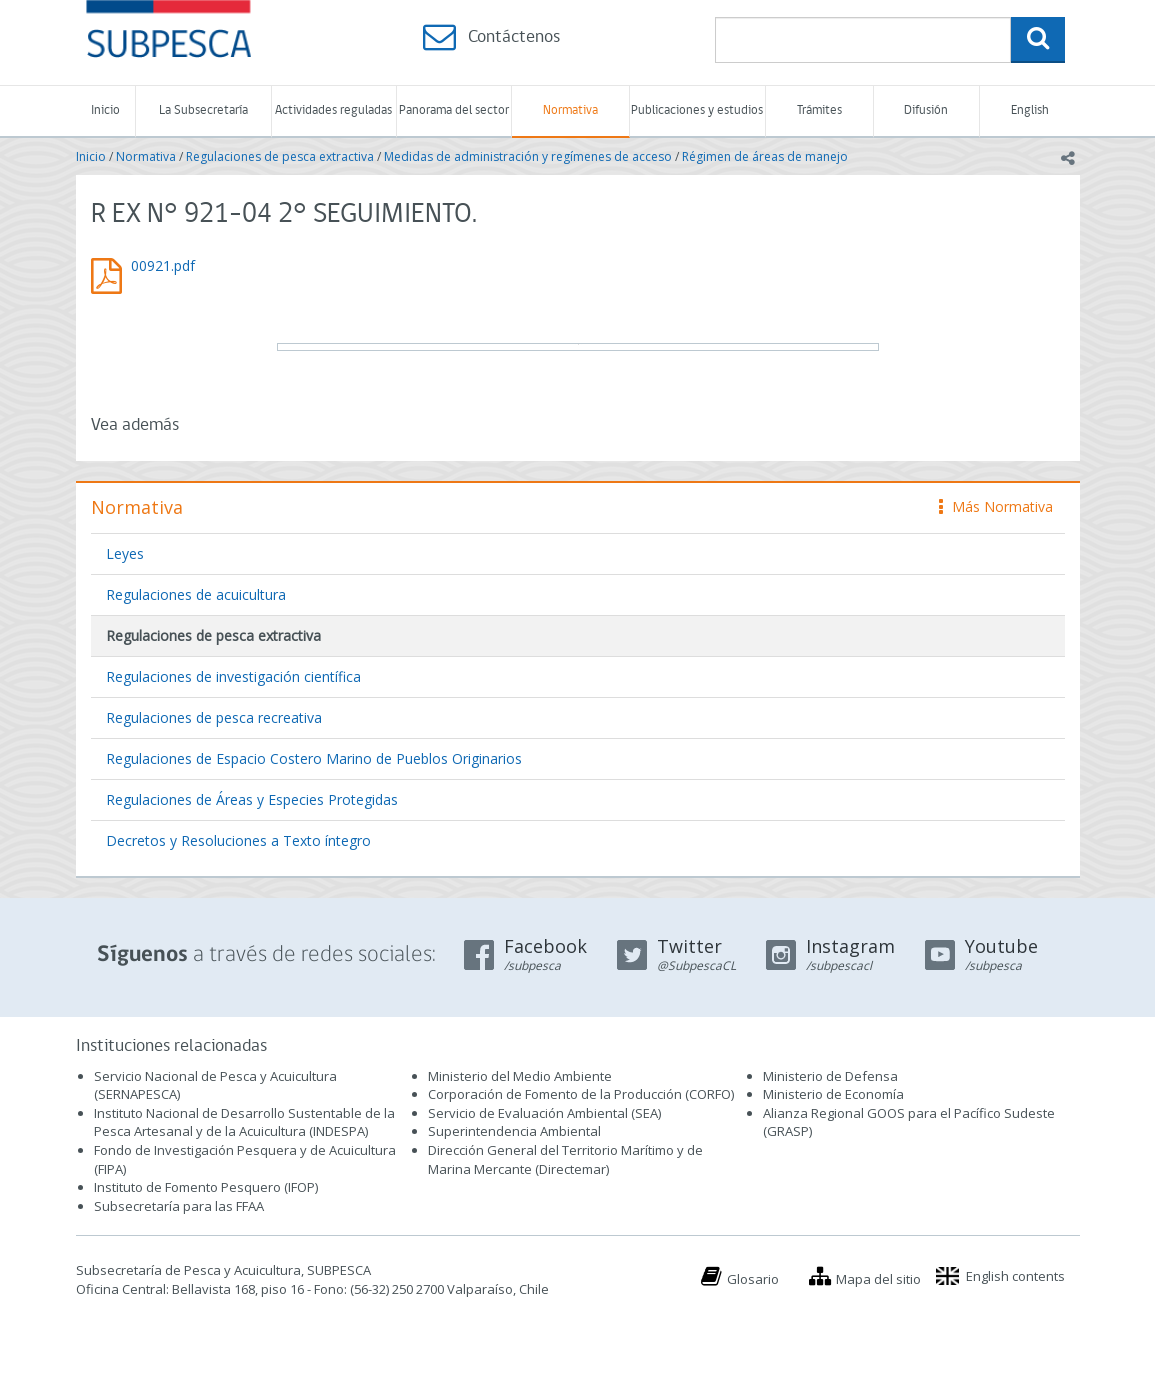 Image resolution: width=1155 pixels, height=1379 pixels. What do you see at coordinates (238, 840) in the screenshot?
I see `Decretos y Resoluciones a Texto íntegro` at bounding box center [238, 840].